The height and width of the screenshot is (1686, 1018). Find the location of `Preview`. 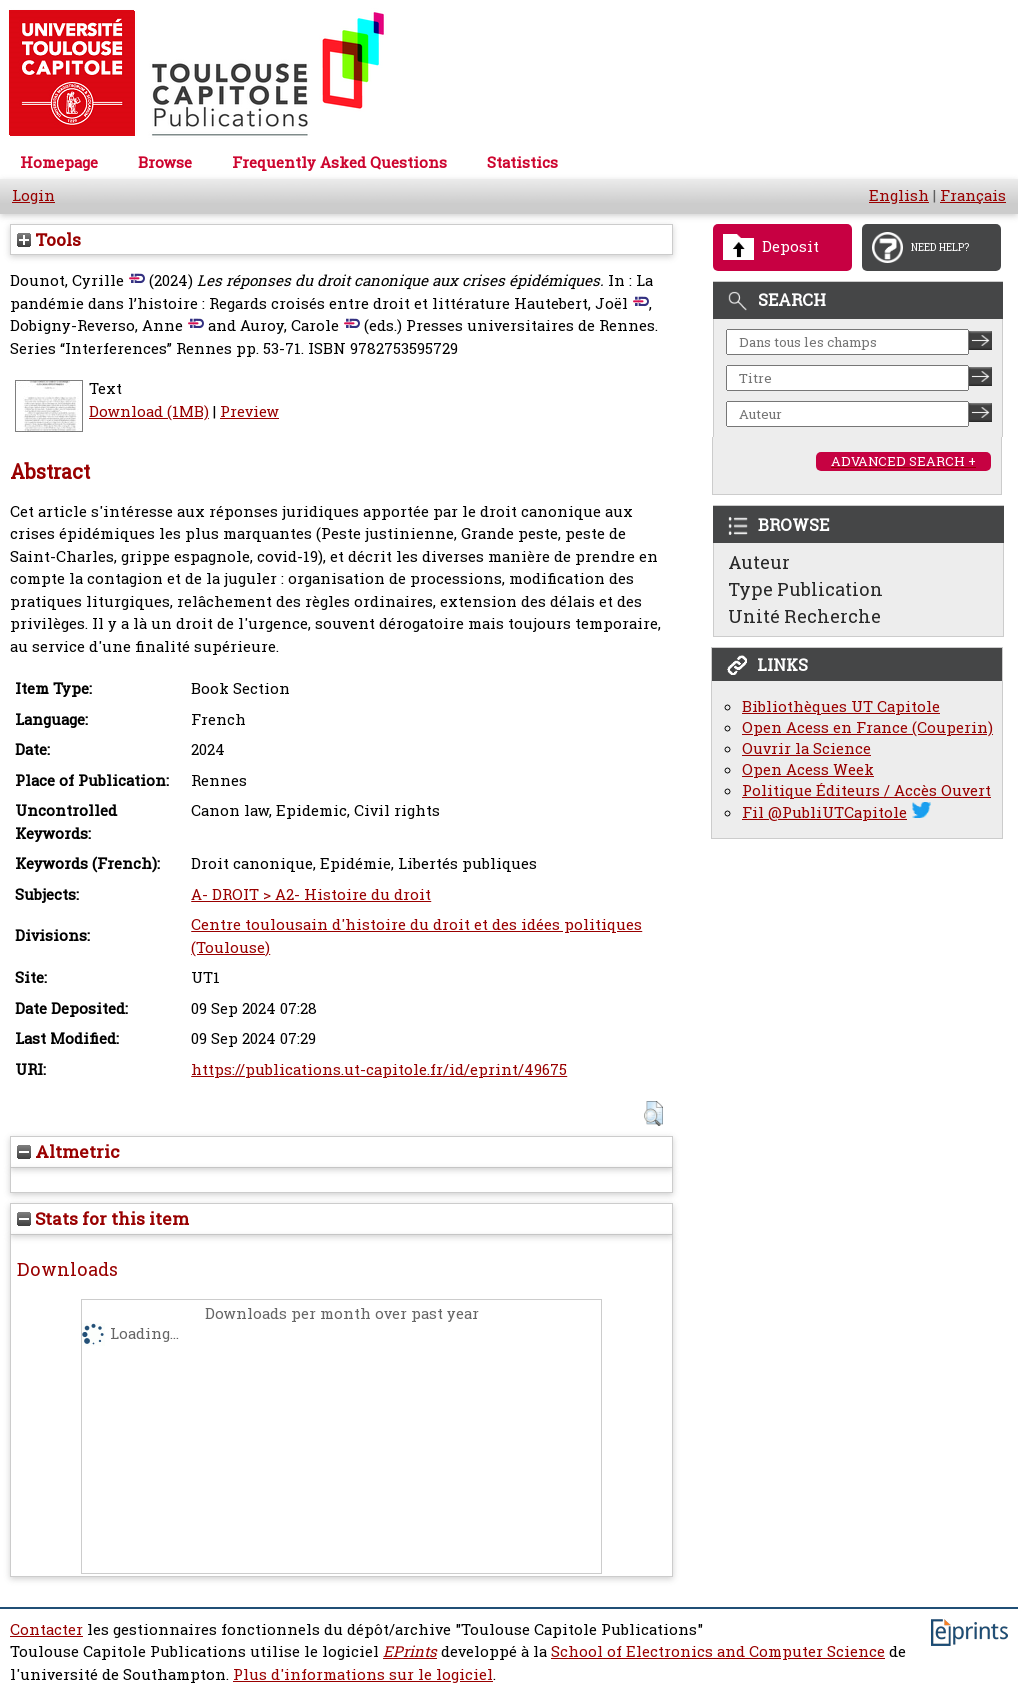

Preview is located at coordinates (249, 411).